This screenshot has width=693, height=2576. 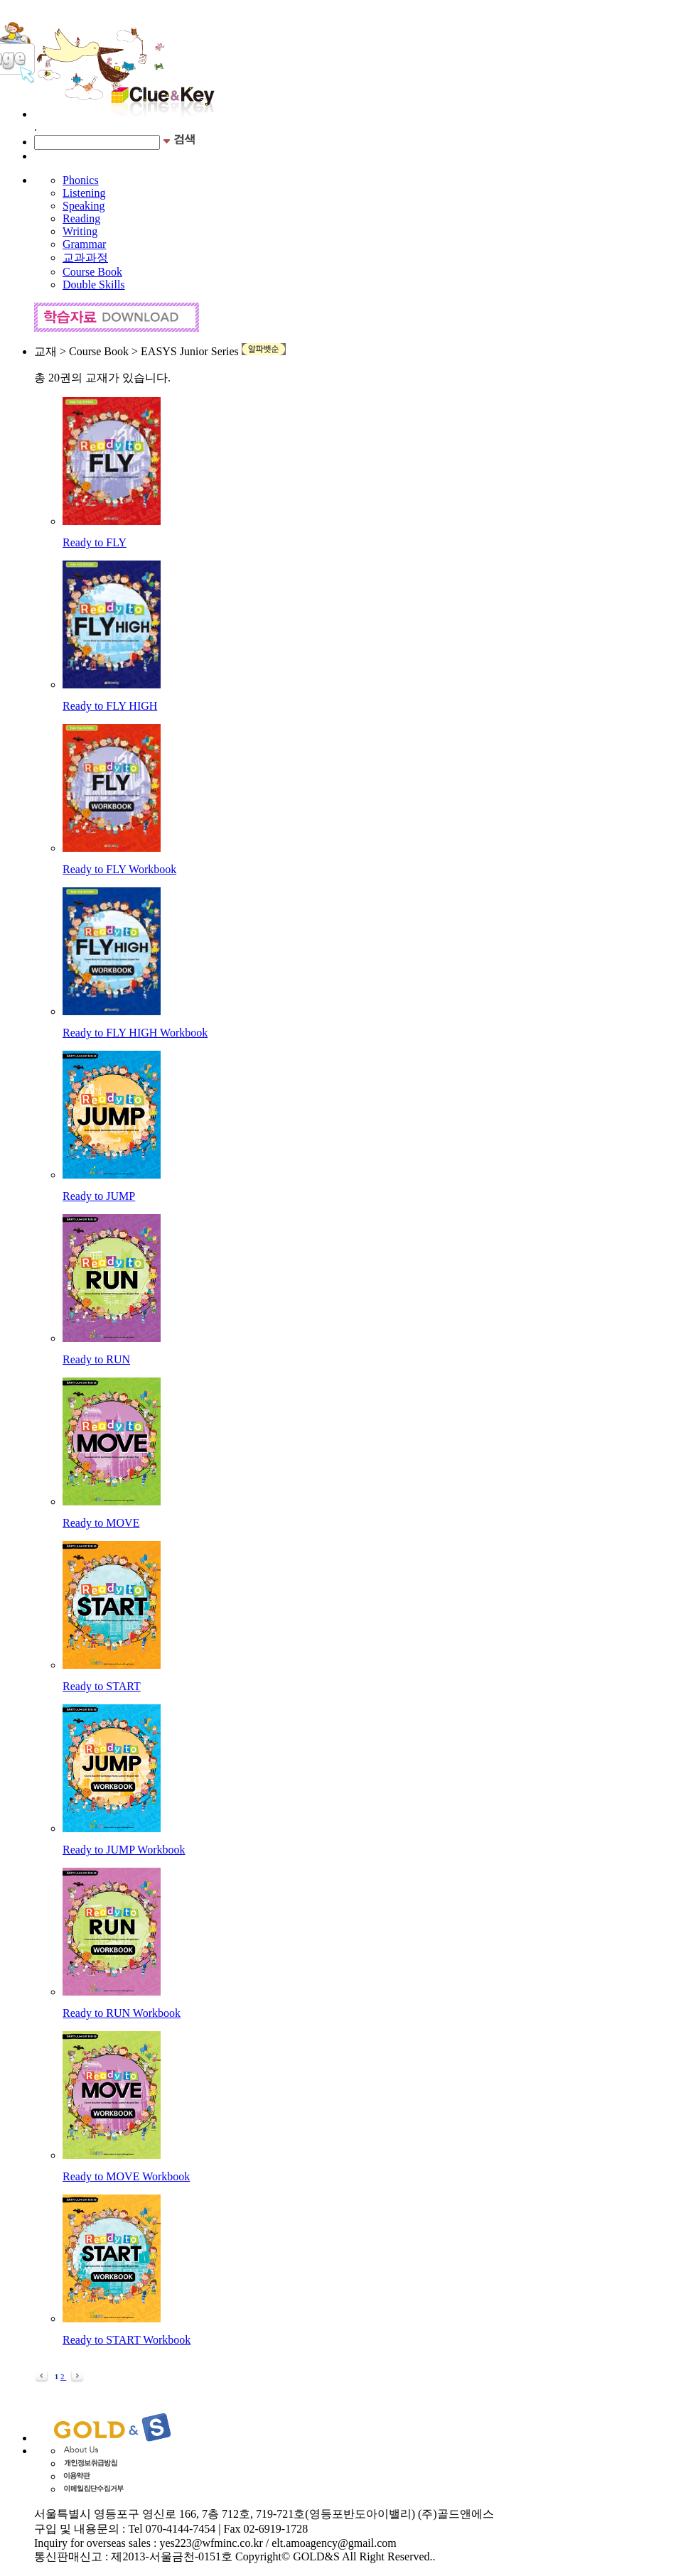 What do you see at coordinates (80, 231) in the screenshot?
I see `Writing` at bounding box center [80, 231].